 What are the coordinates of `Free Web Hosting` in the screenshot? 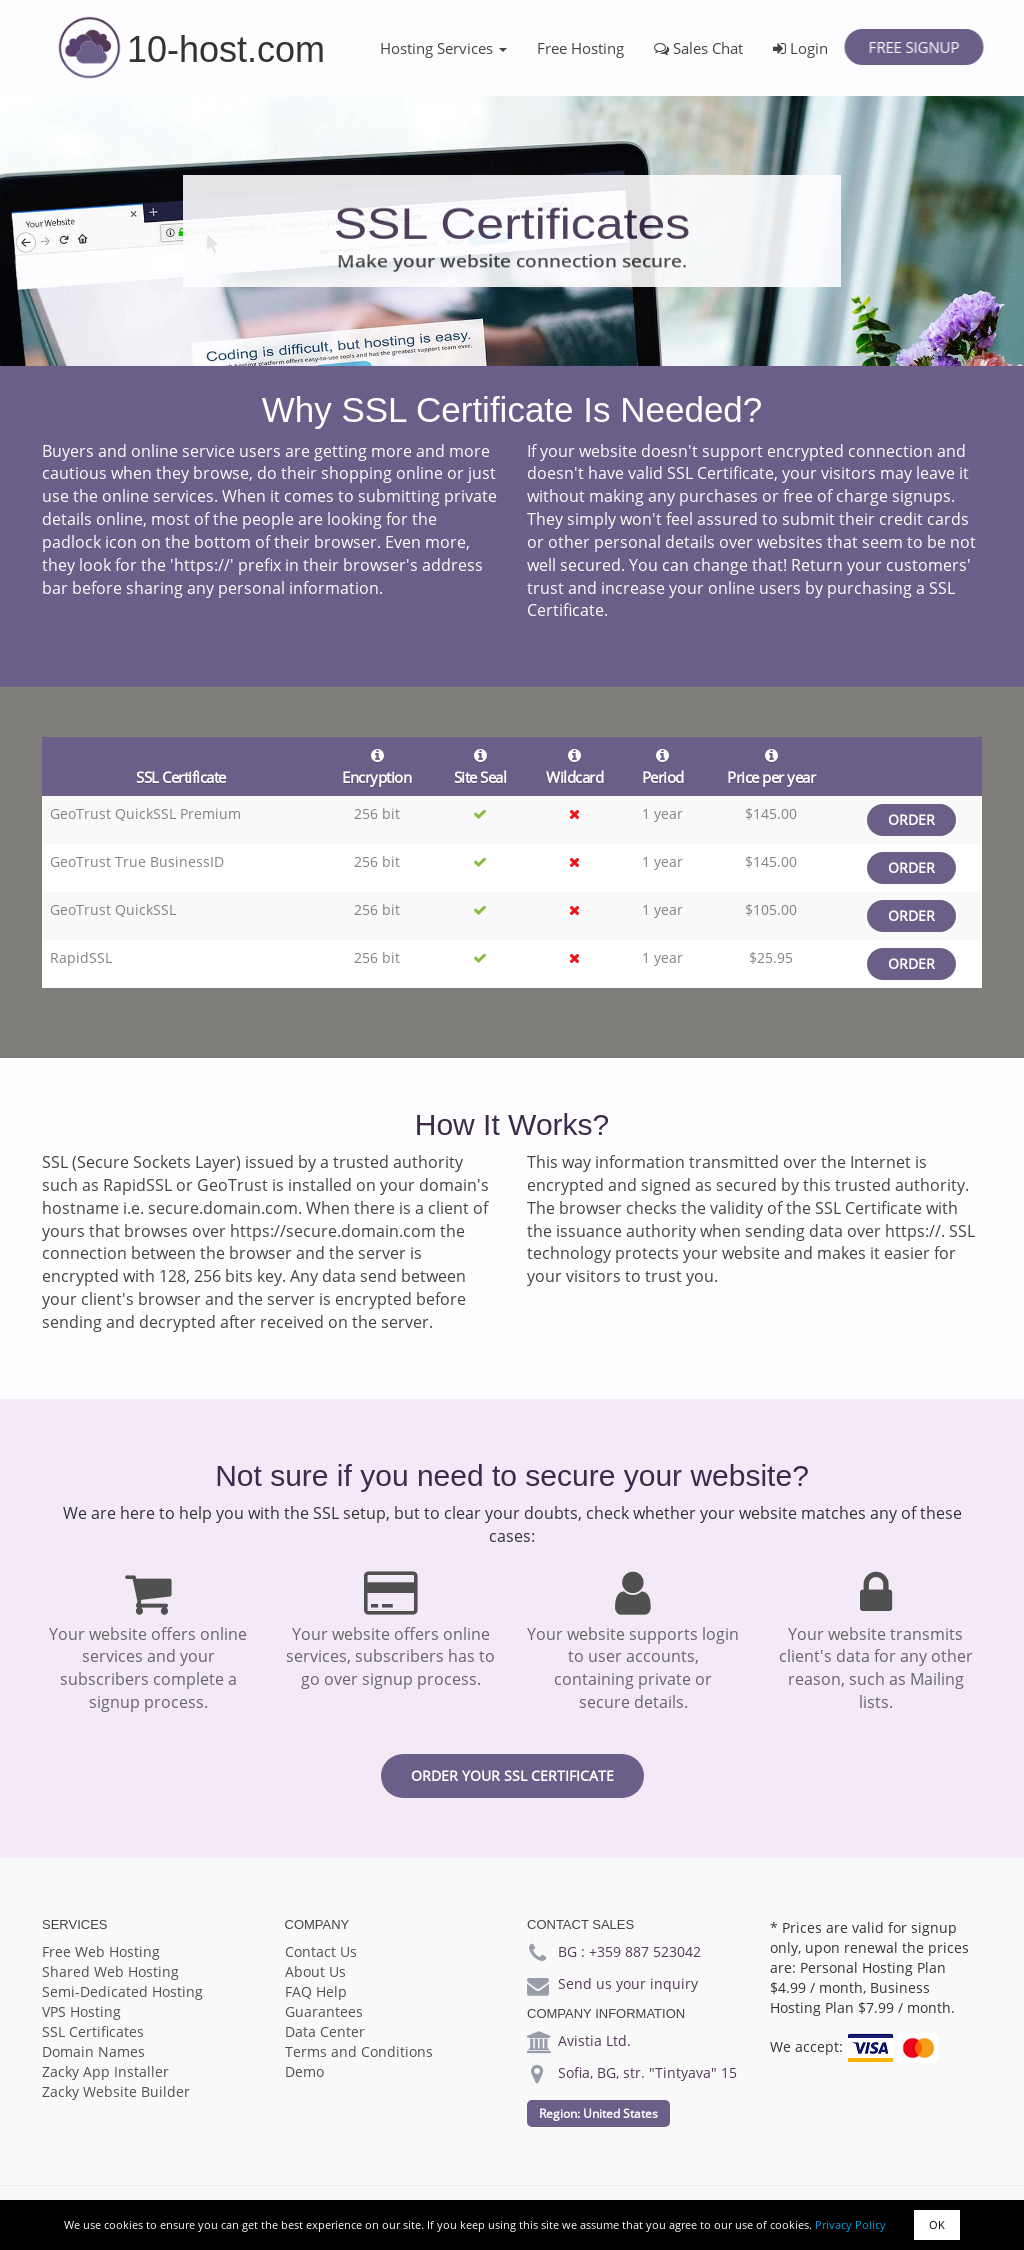 It's located at (101, 1951).